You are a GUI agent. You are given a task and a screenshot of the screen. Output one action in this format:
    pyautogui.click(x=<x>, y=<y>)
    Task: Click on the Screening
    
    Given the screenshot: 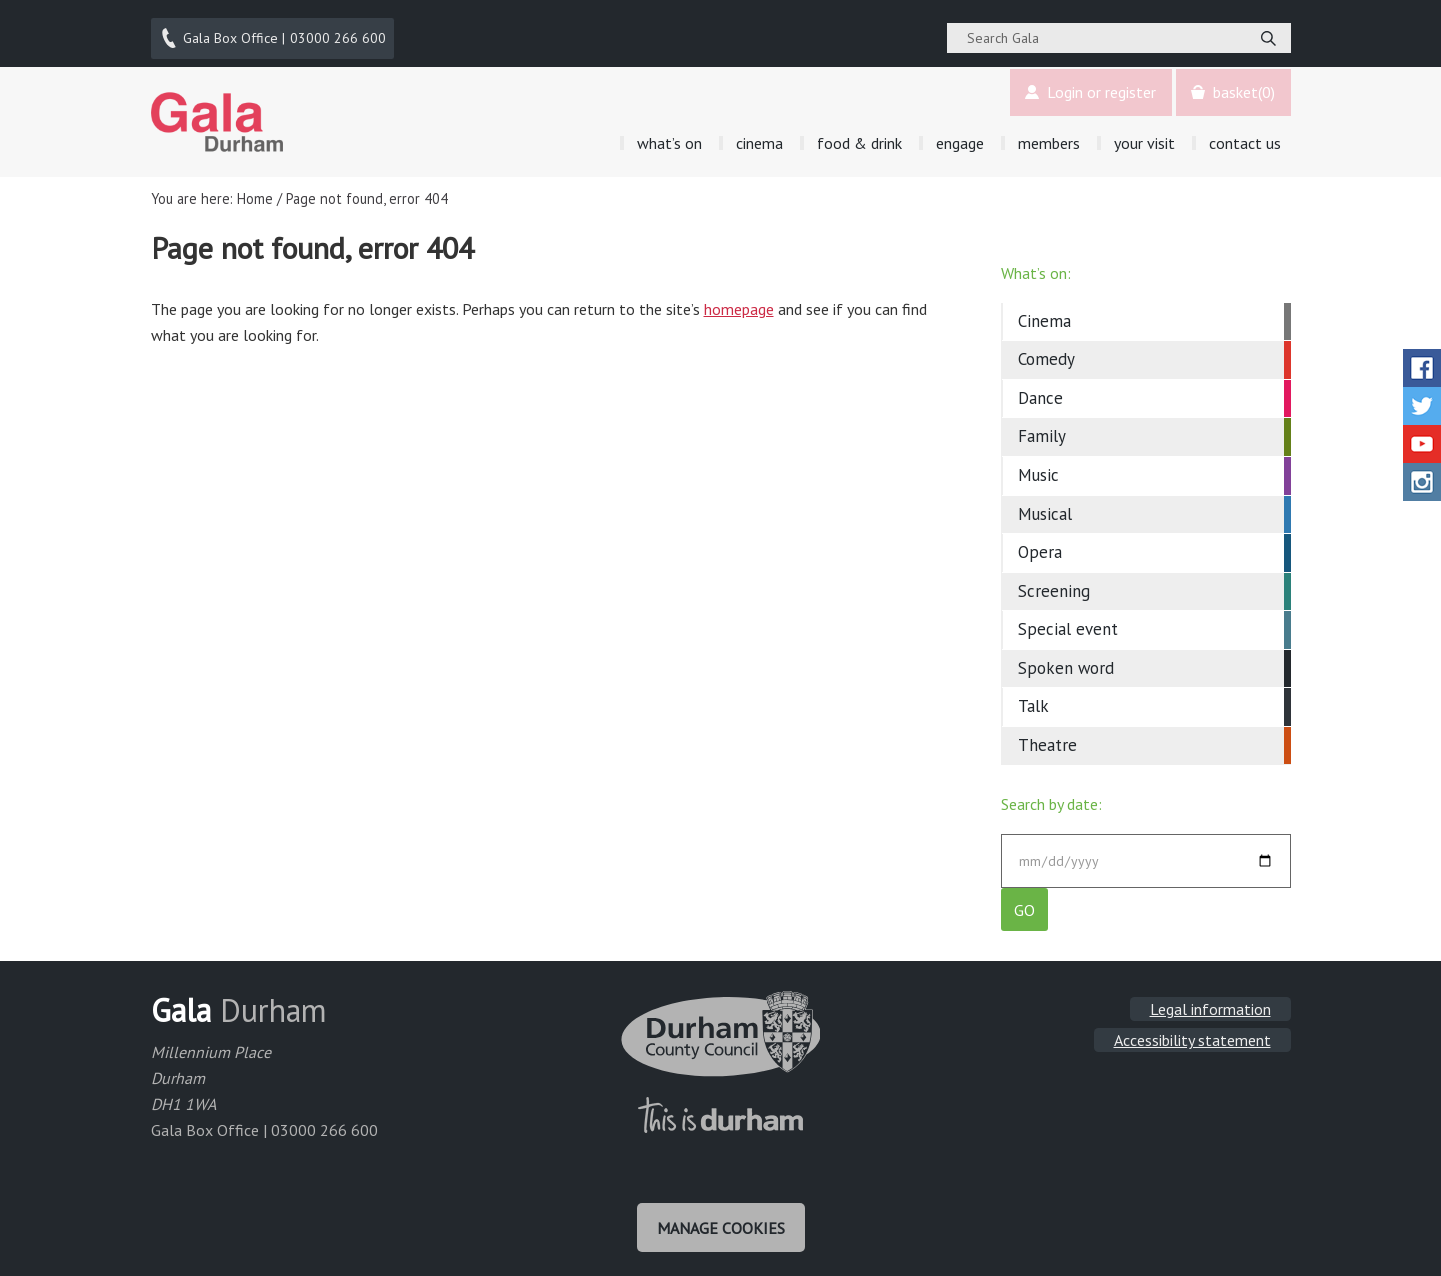 What is the action you would take?
    pyautogui.click(x=1054, y=580)
    